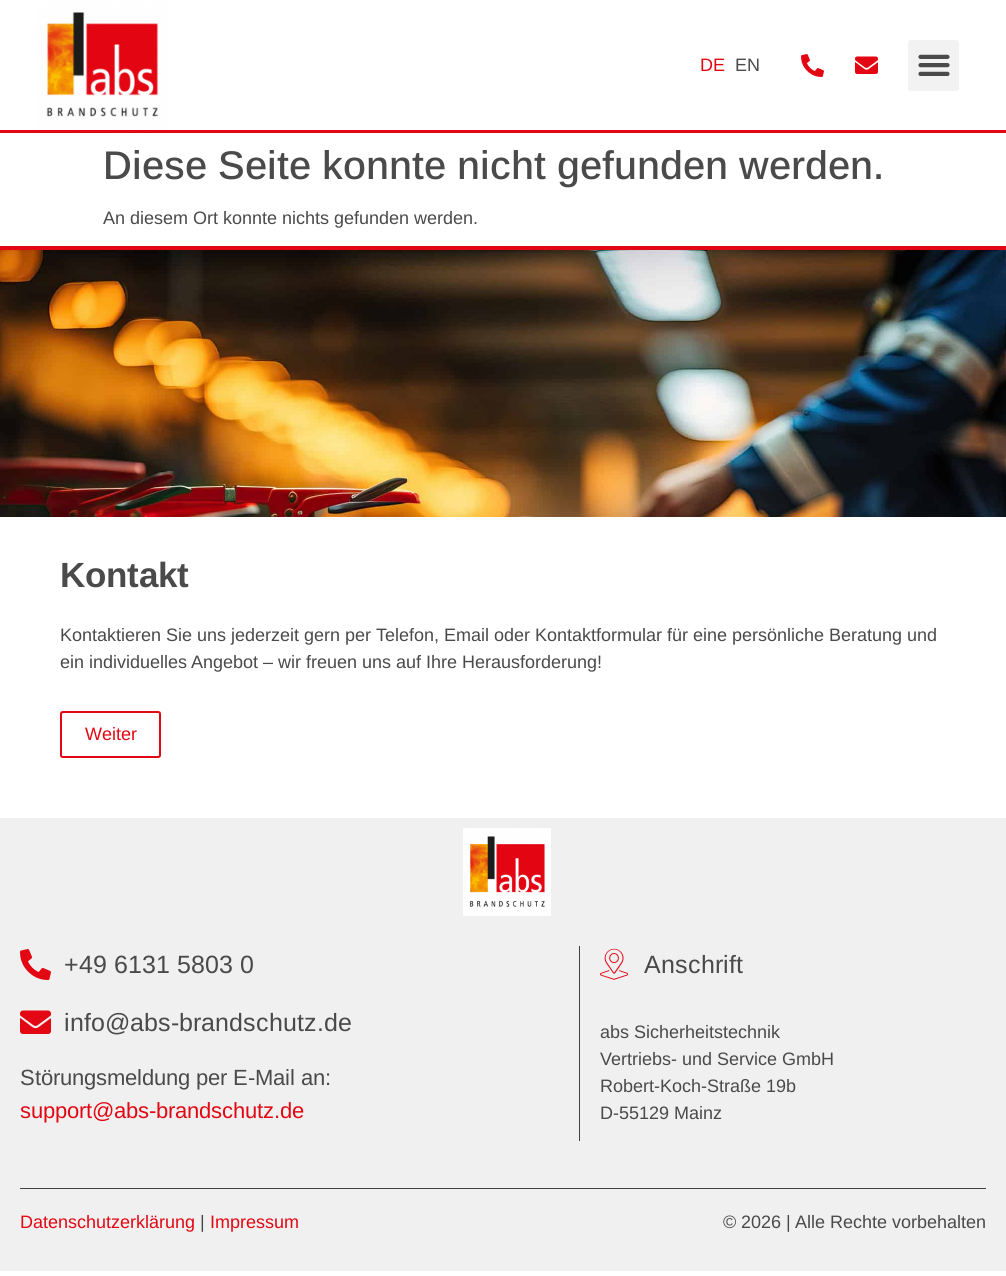 The image size is (1006, 1276). What do you see at coordinates (933, 65) in the screenshot?
I see `[button]` at bounding box center [933, 65].